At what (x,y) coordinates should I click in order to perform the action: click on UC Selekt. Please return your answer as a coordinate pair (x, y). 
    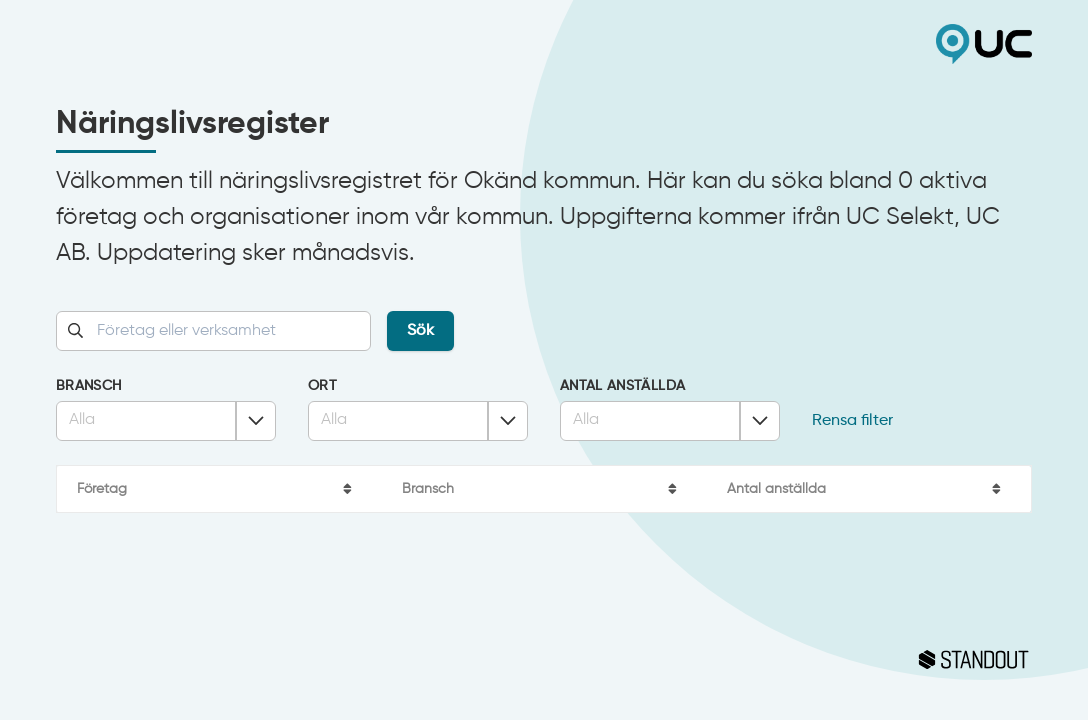
    Looking at the image, I should click on (788, 44).